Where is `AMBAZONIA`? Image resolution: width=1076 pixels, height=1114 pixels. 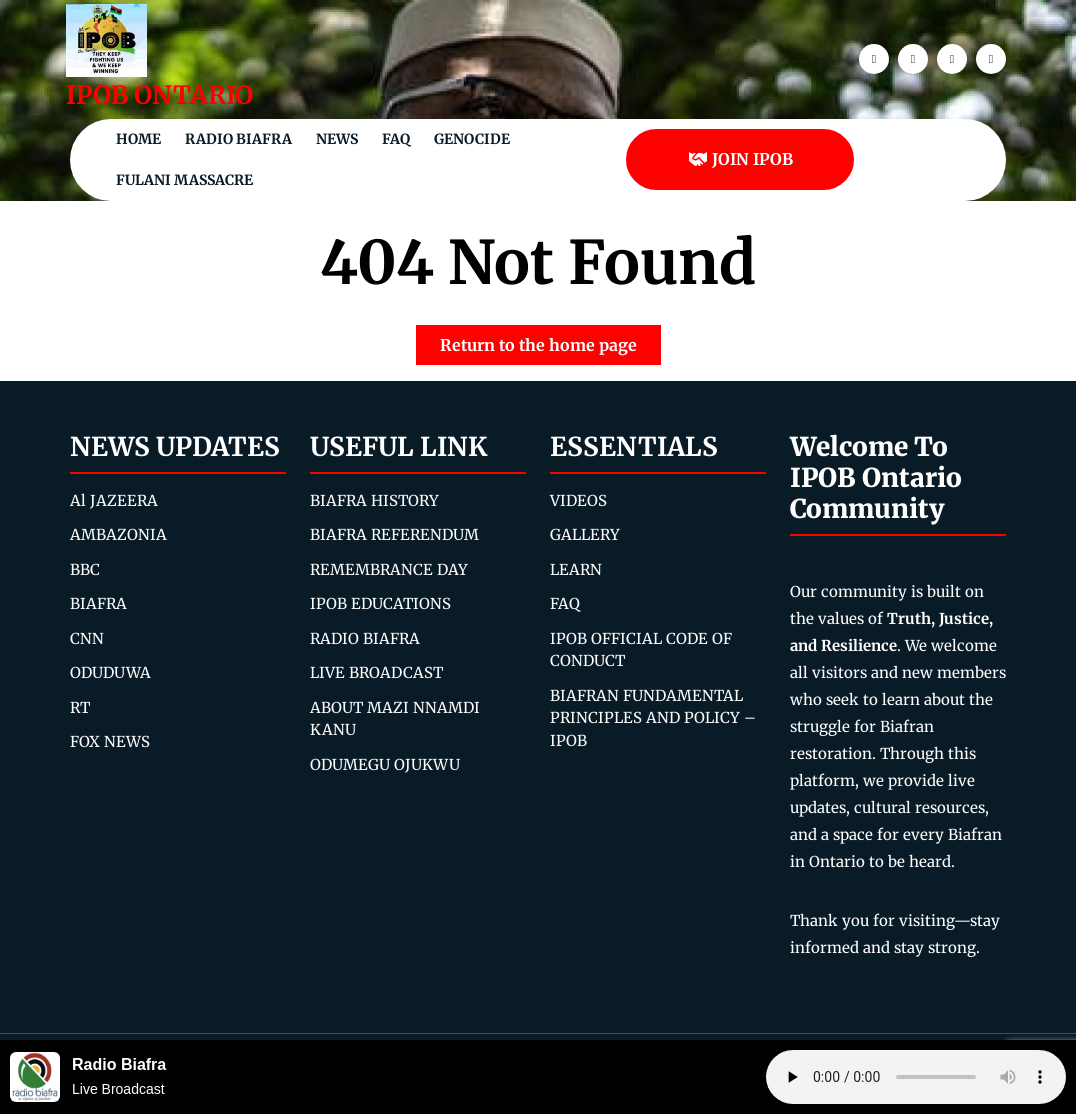
AMBAZONIA is located at coordinates (118, 534).